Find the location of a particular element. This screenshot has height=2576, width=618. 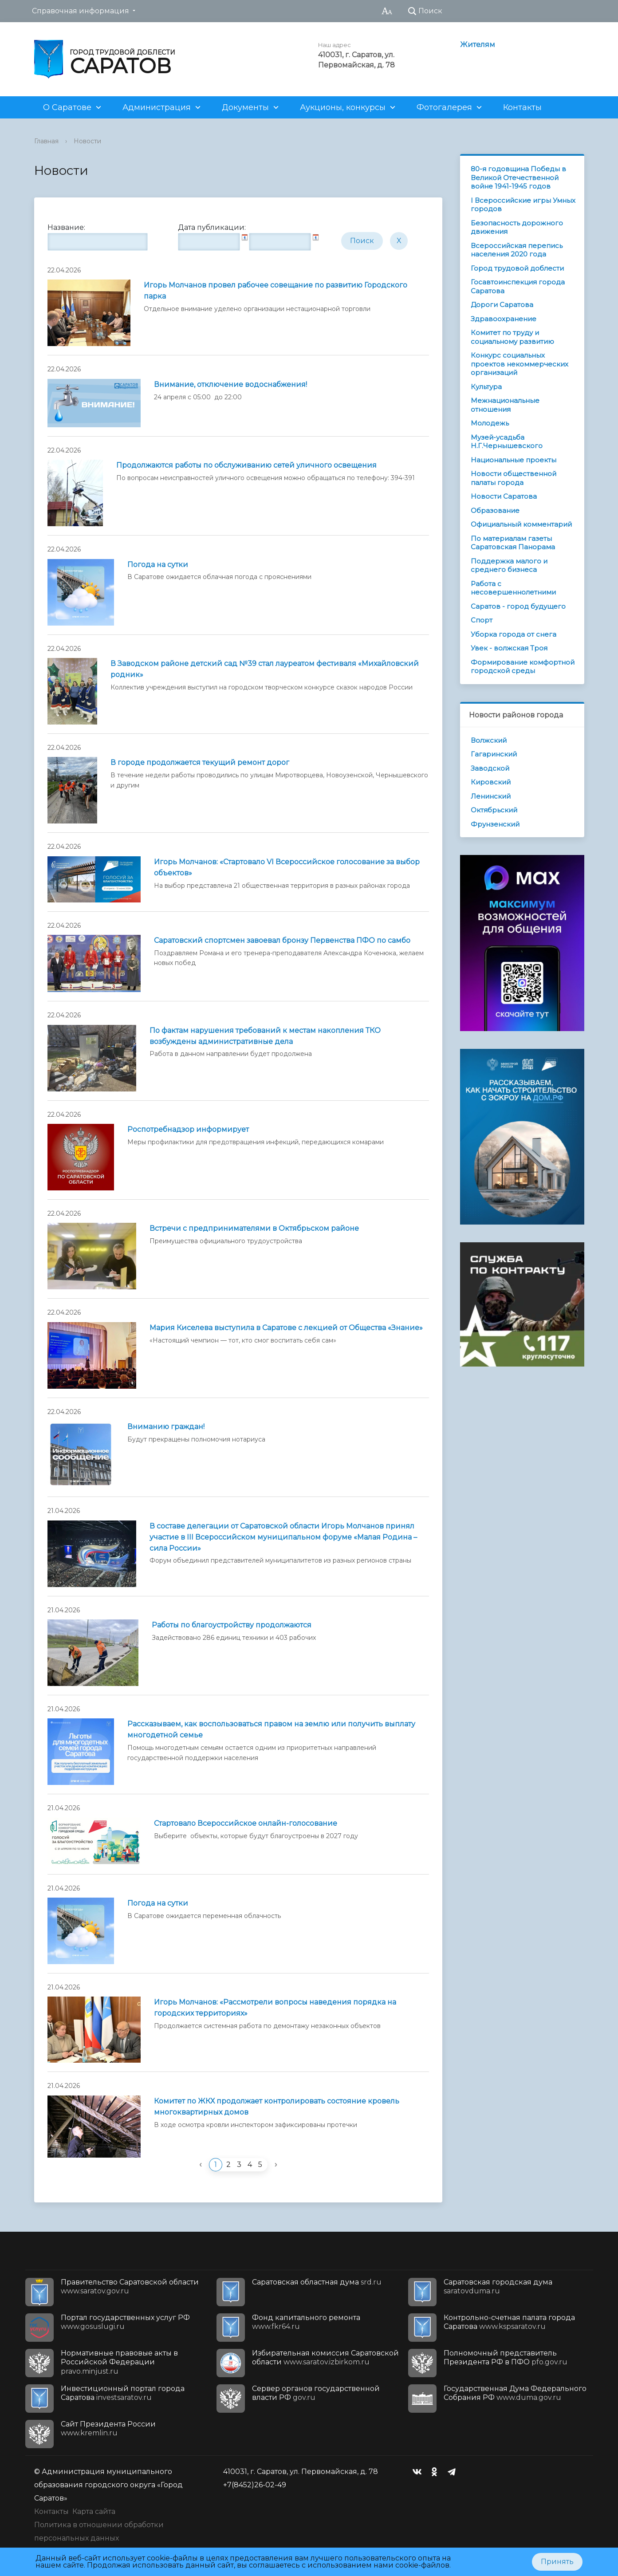

Спорт is located at coordinates (481, 620).